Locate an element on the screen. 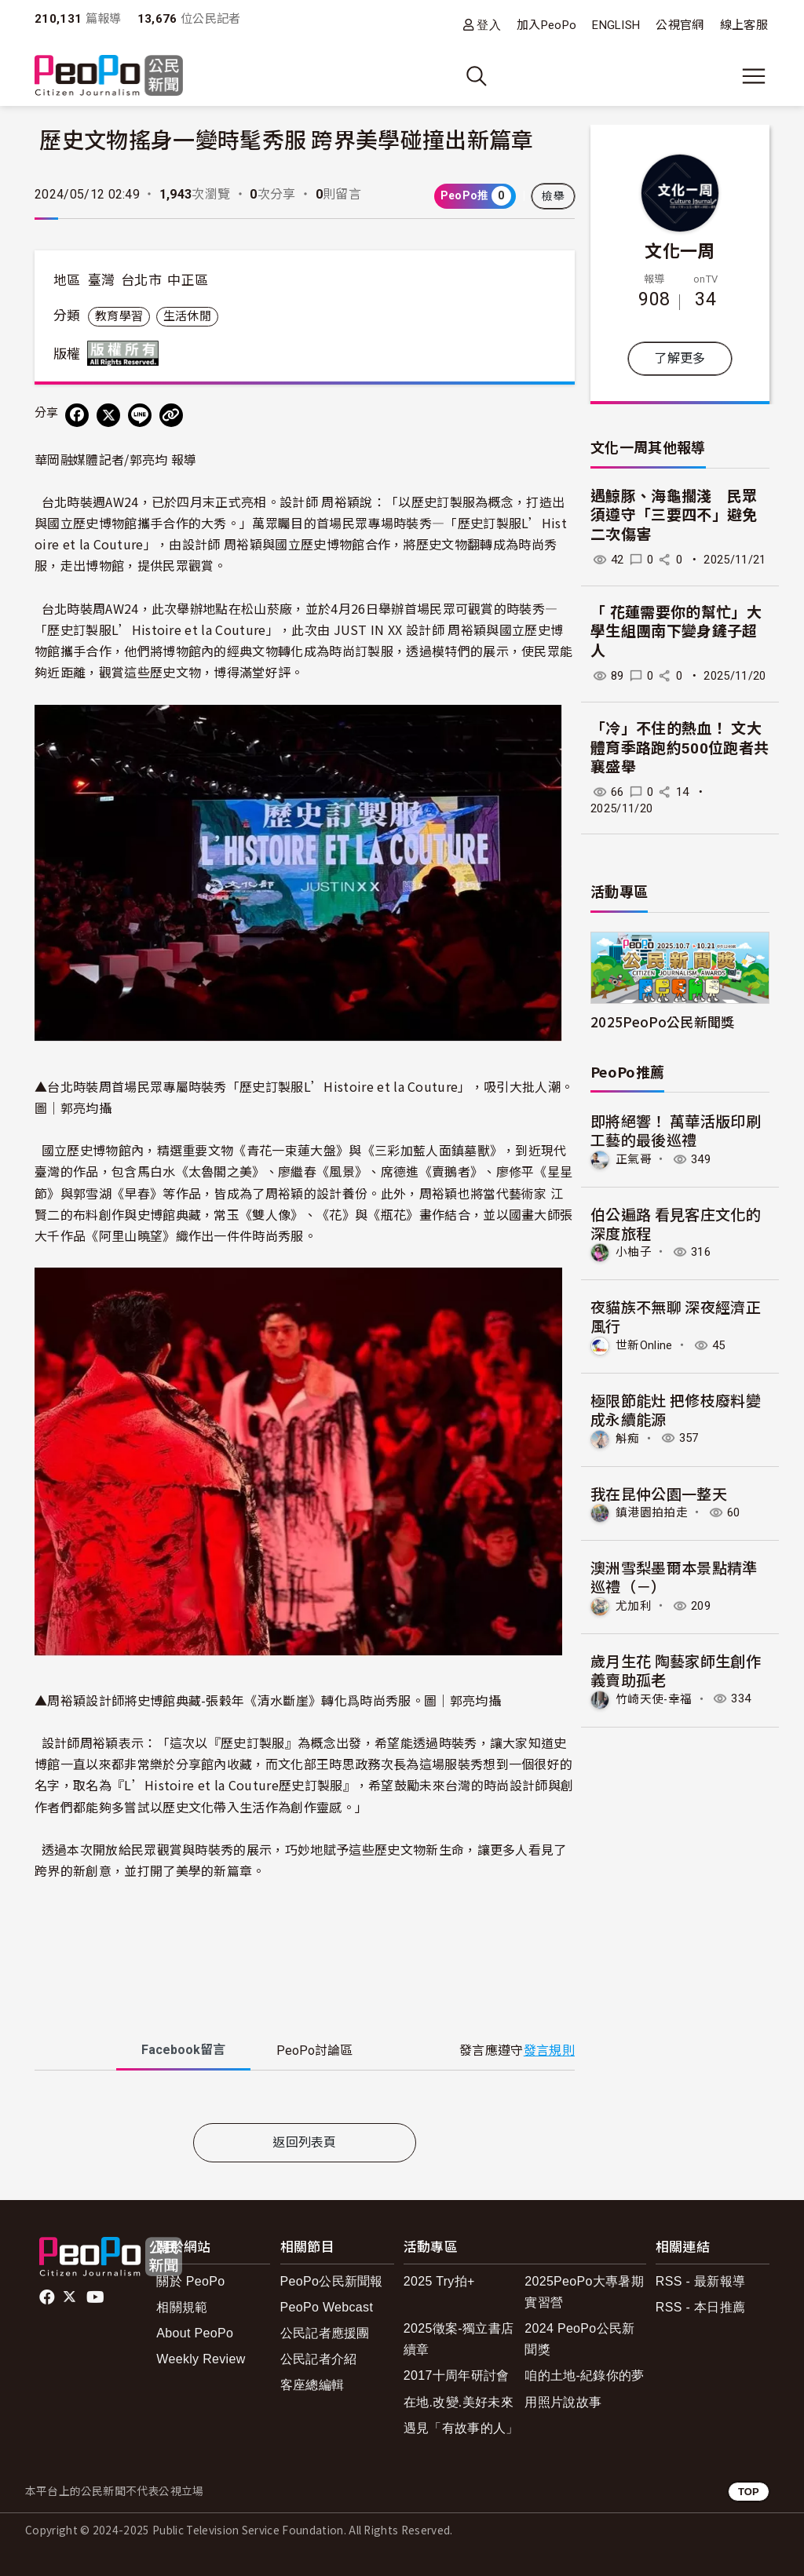  TOP is located at coordinates (748, 2492).